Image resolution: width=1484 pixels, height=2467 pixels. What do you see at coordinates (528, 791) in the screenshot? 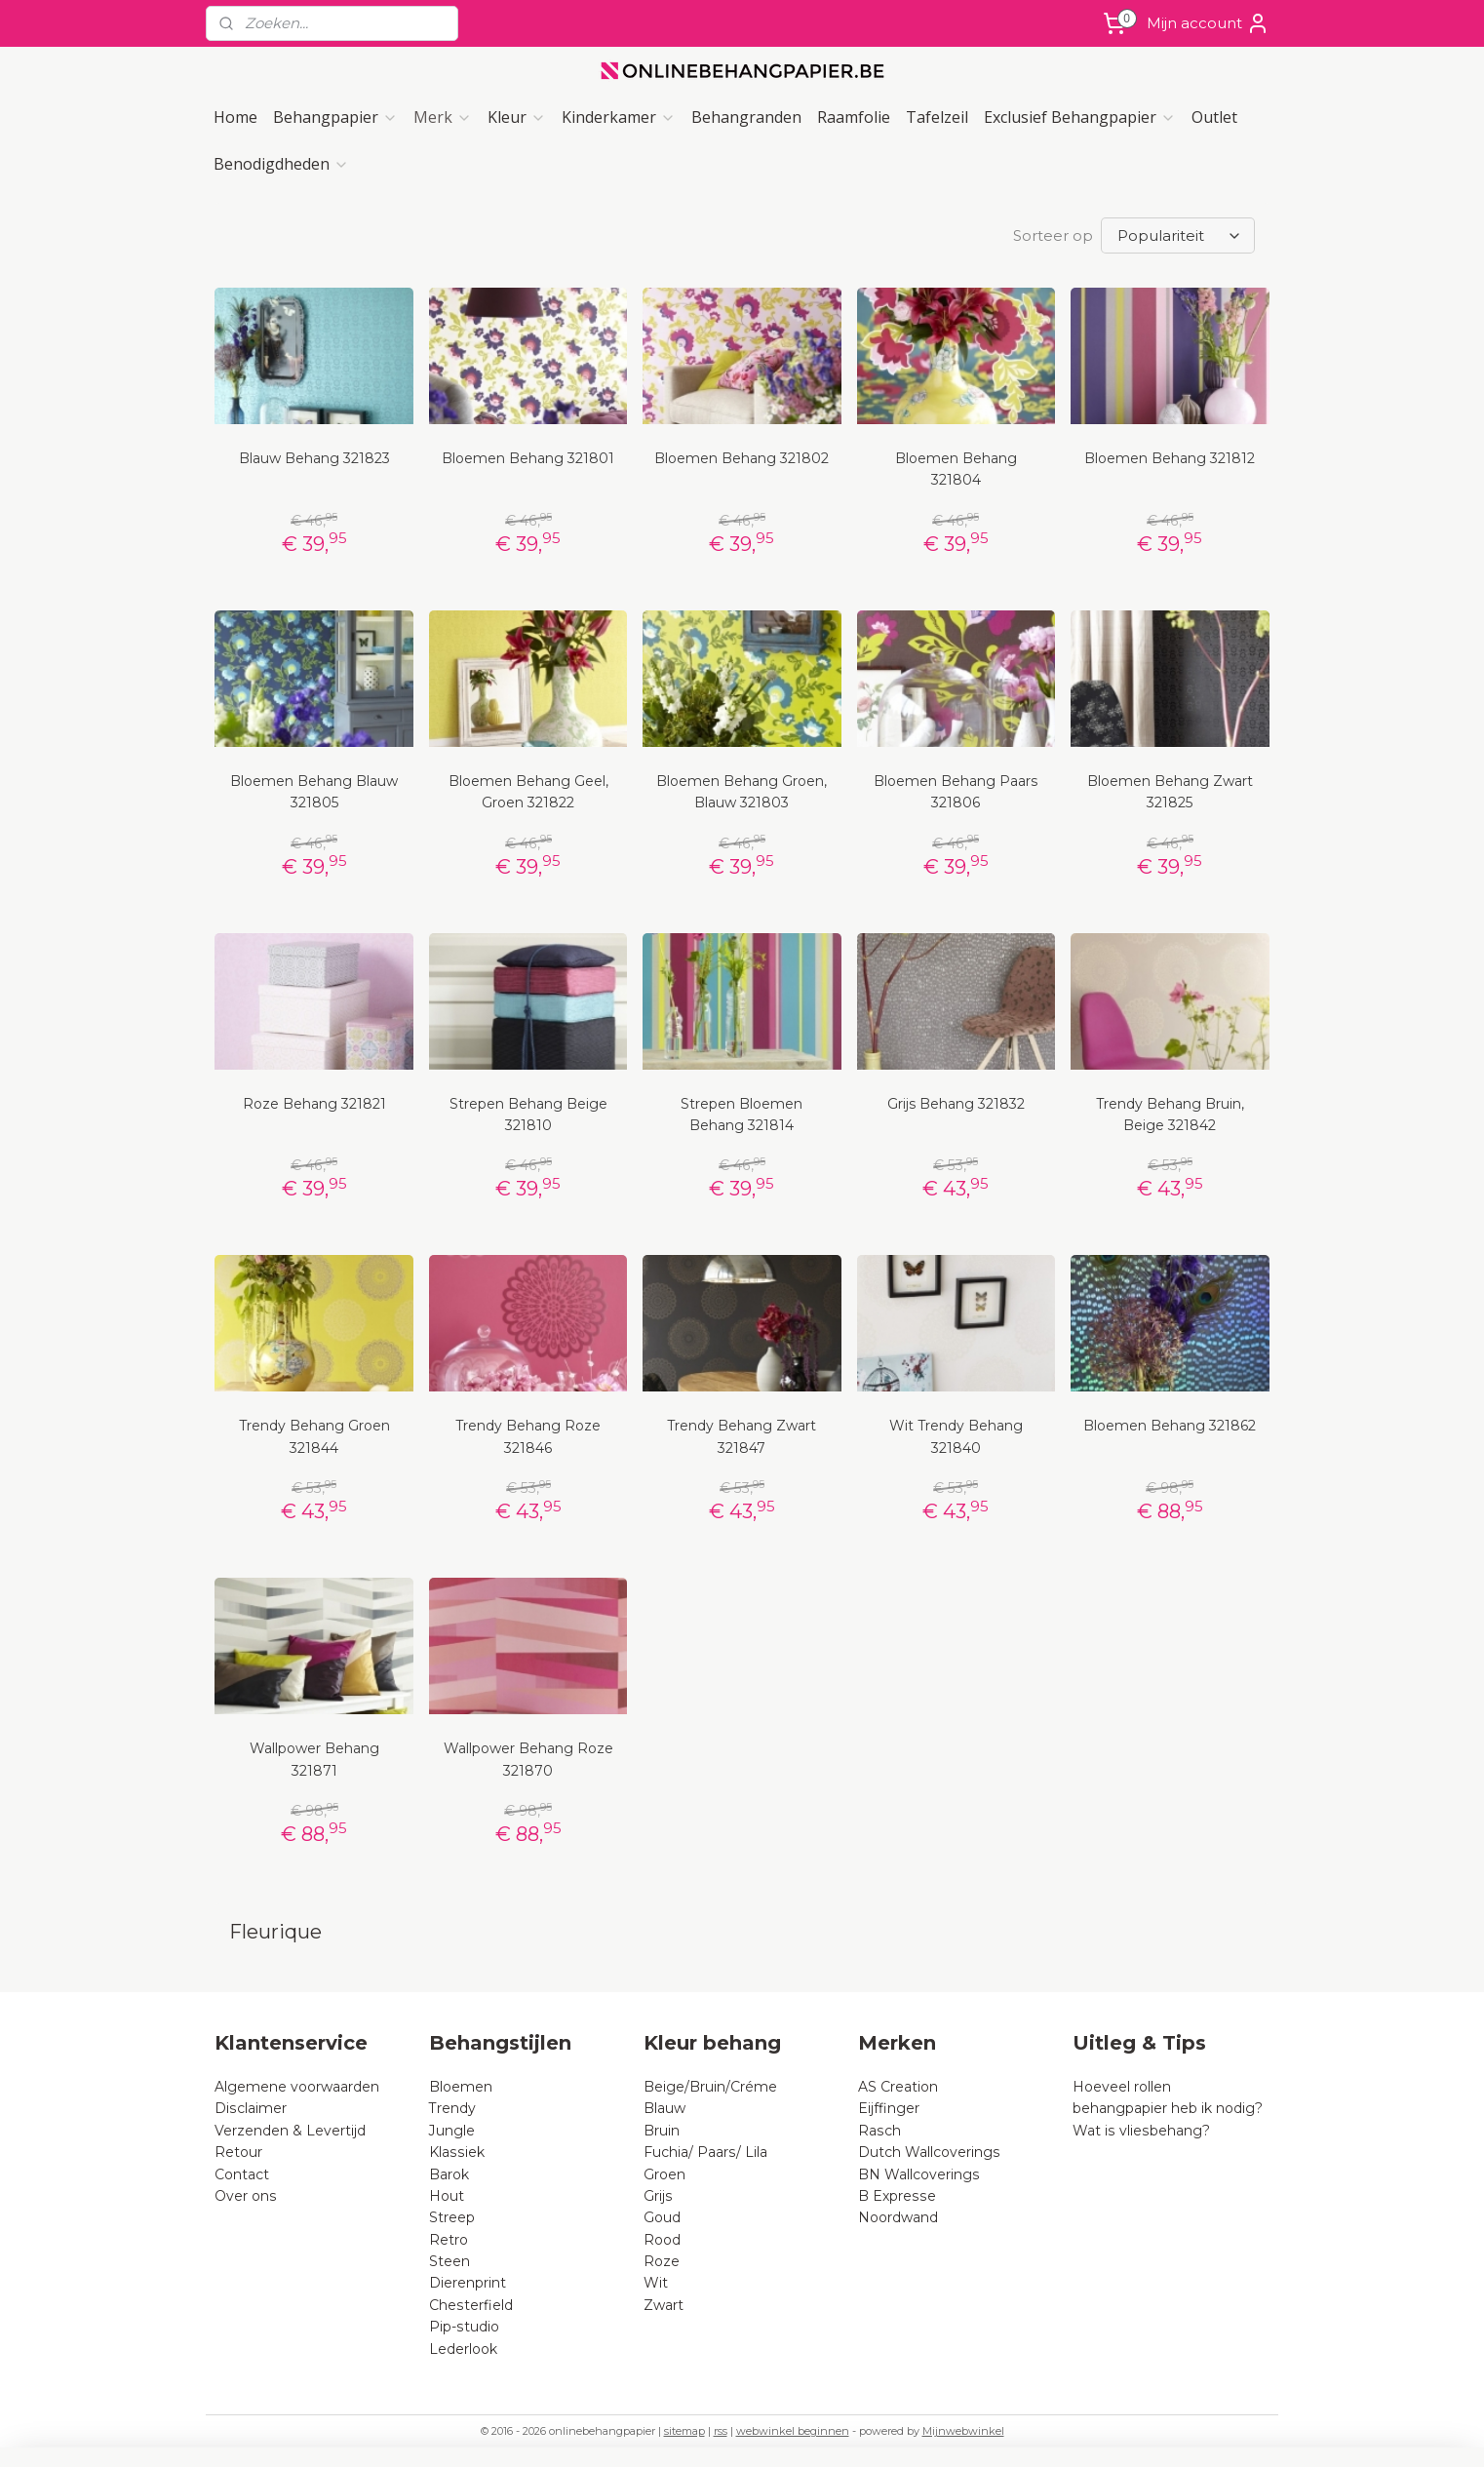
I see `Bloemen Behang Geel, Groen 321822` at bounding box center [528, 791].